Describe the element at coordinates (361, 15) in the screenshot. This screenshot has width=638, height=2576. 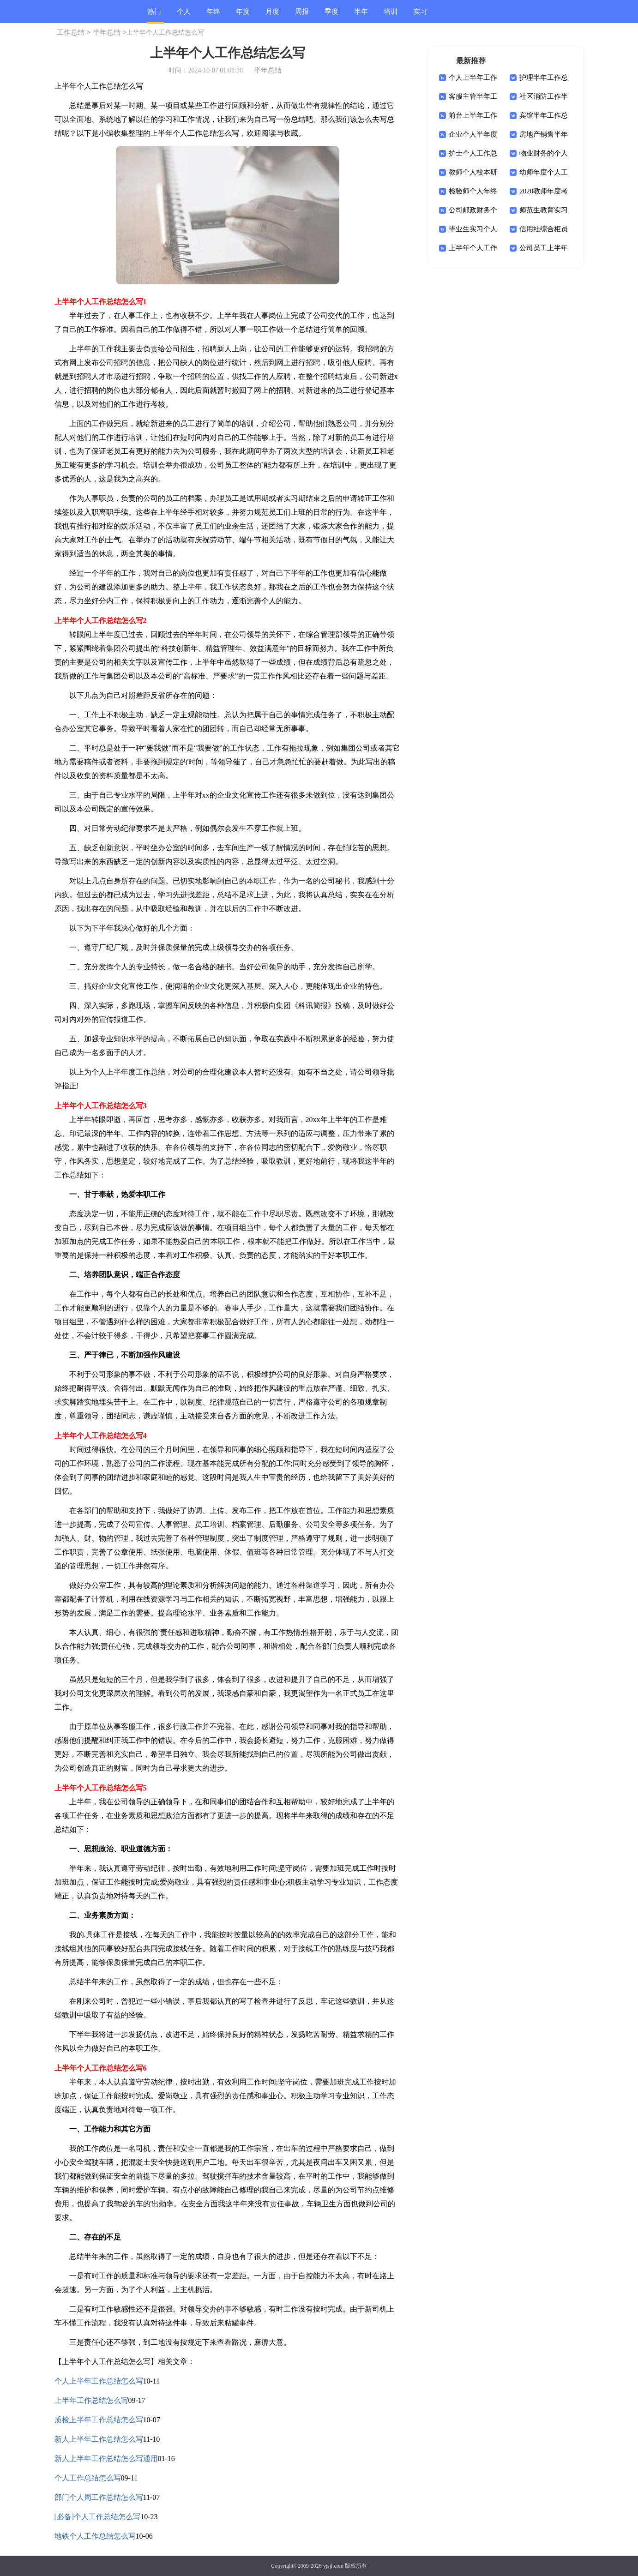
I see `半年总结` at that location.